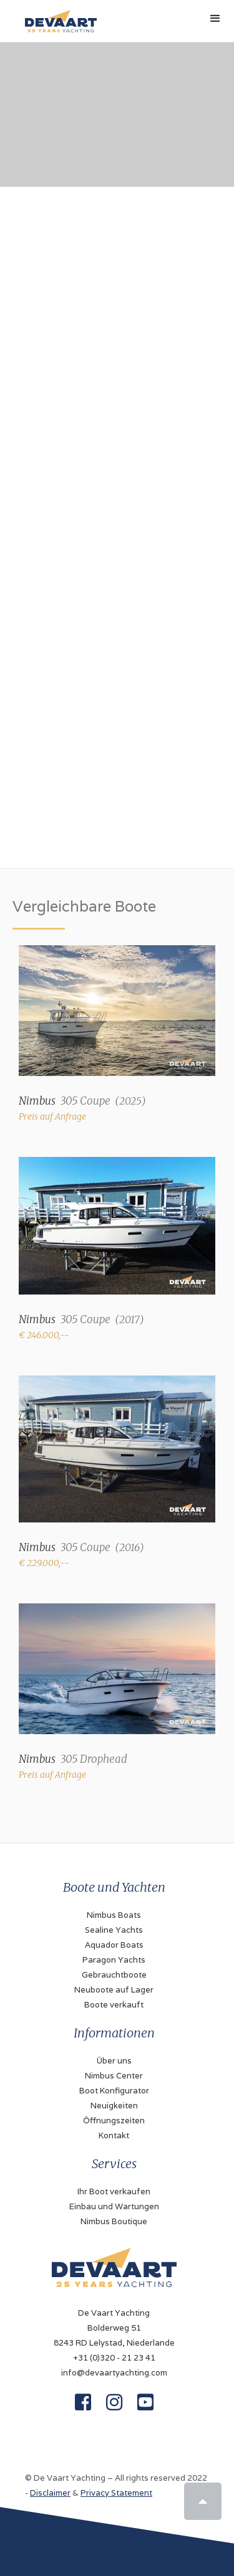  What do you see at coordinates (114, 2120) in the screenshot?
I see `Öffnungszeiten` at bounding box center [114, 2120].